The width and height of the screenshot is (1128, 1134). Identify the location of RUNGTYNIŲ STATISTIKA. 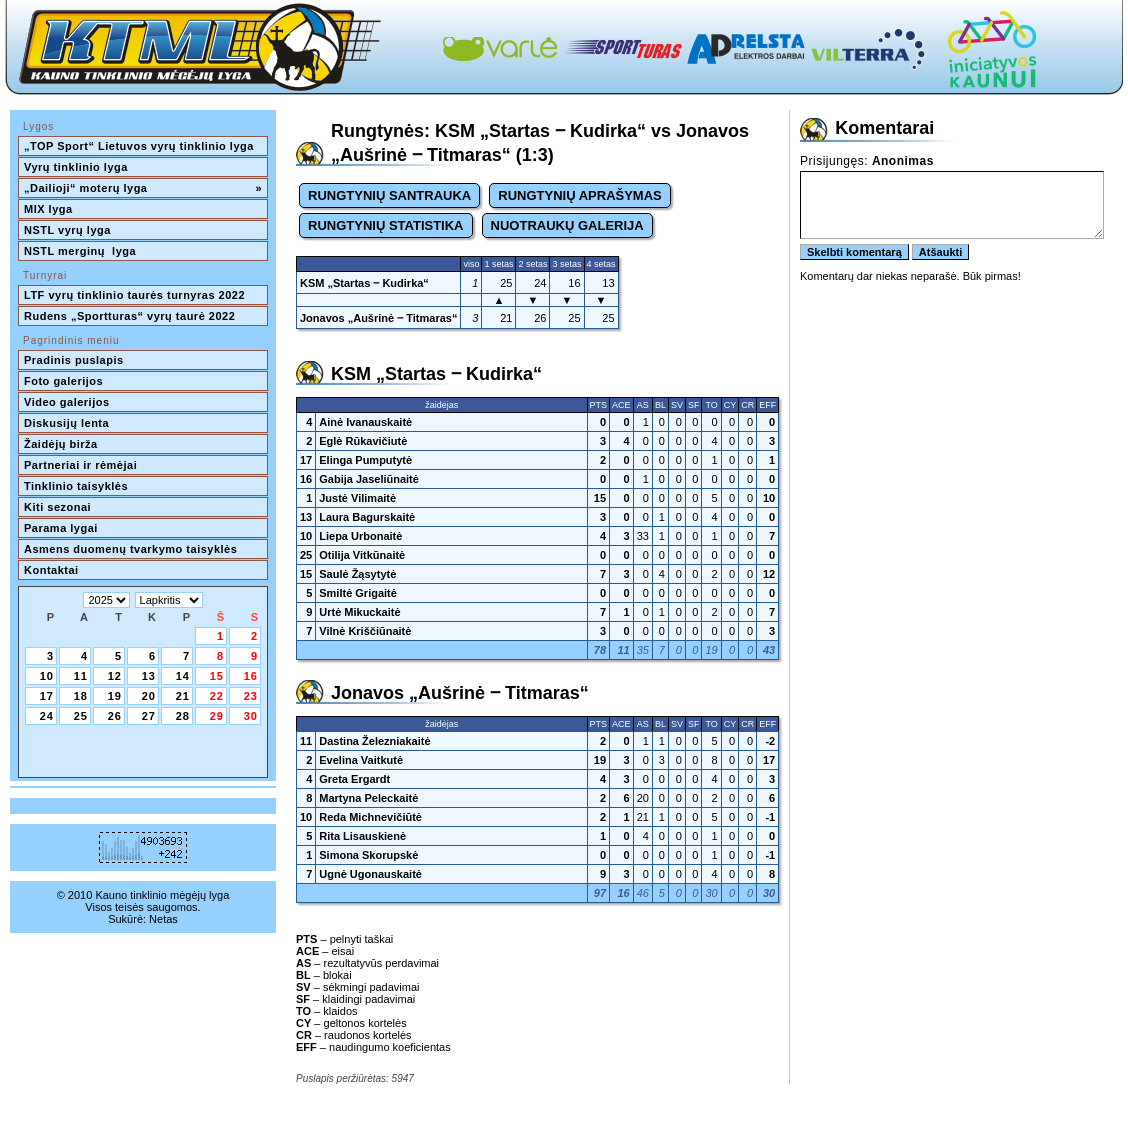
(386, 225).